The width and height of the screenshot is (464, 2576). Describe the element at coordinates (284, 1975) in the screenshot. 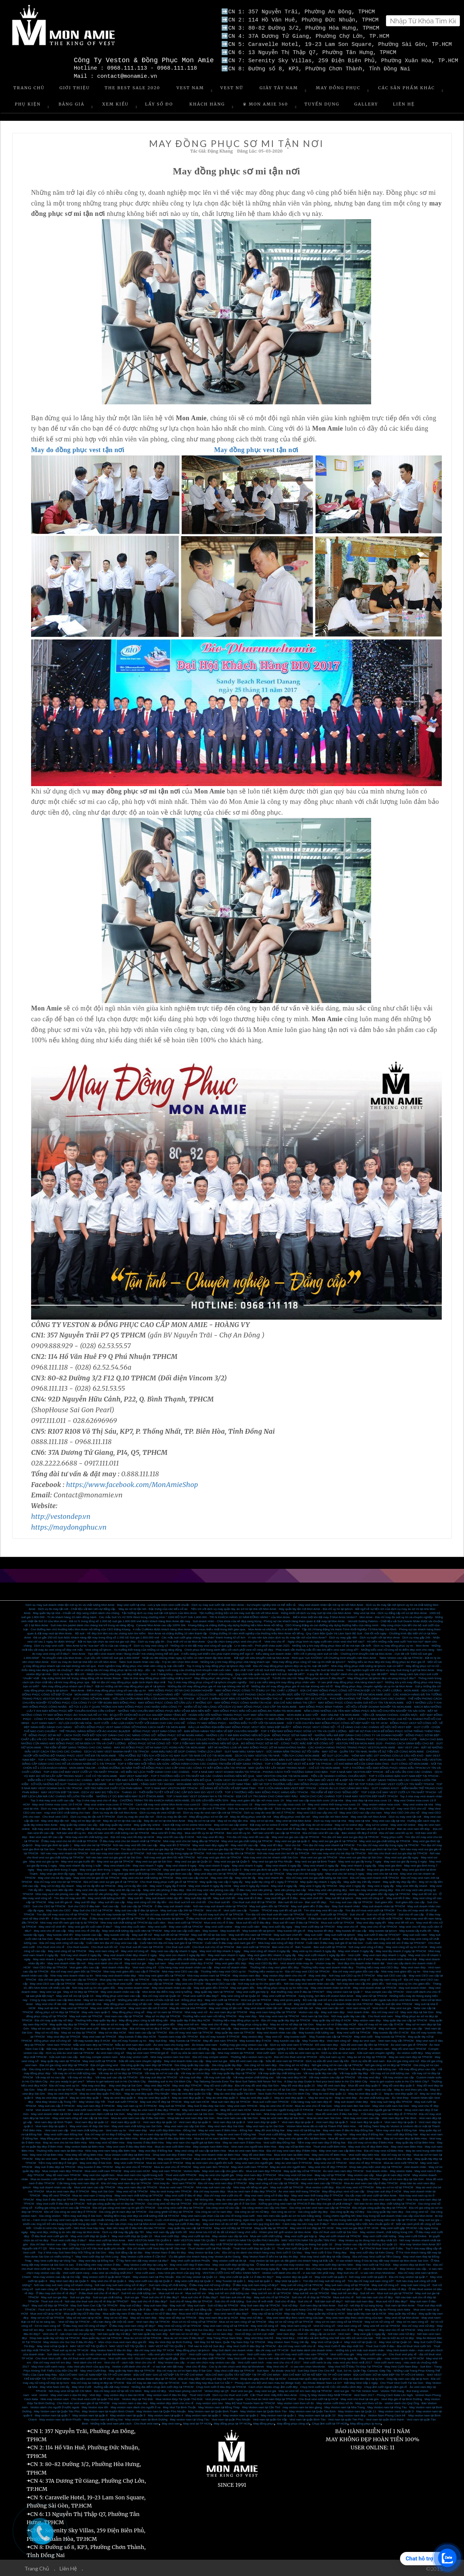

I see `May veston đẹp dành cho chú rể` at that location.